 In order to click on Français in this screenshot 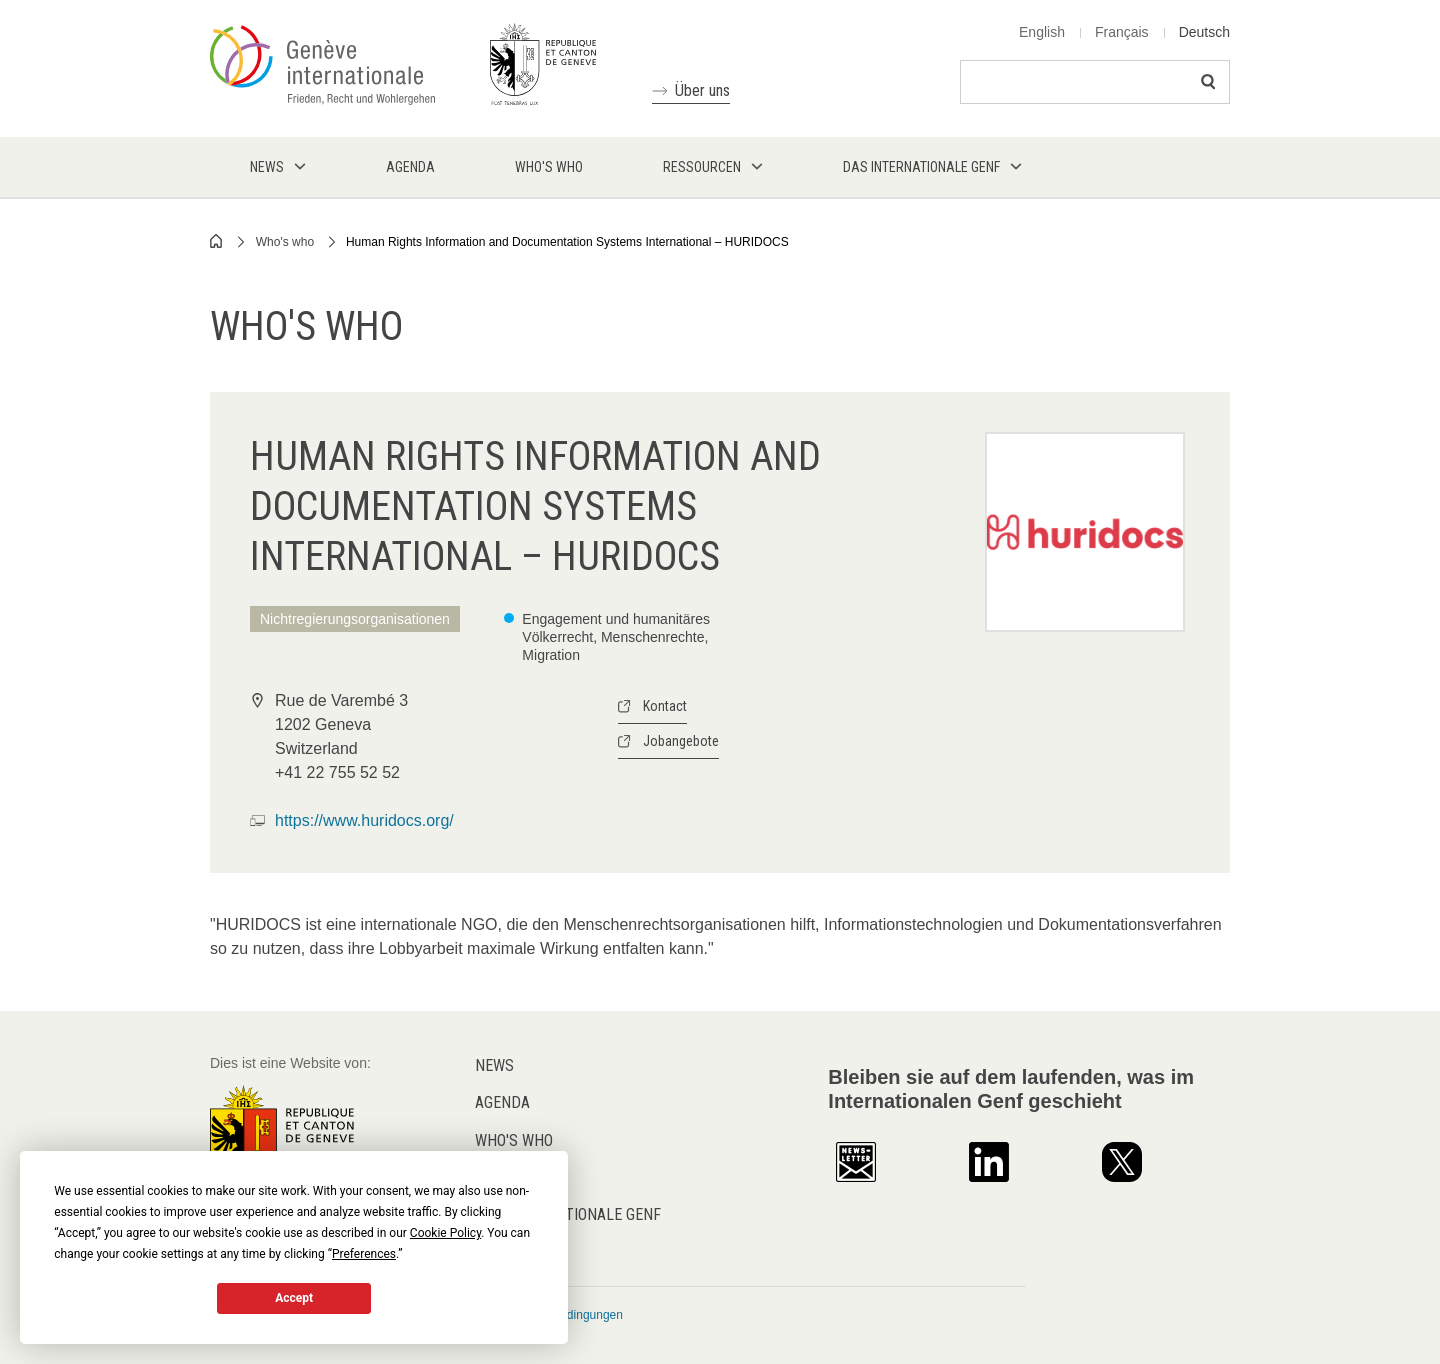, I will do `click(1122, 32)`.